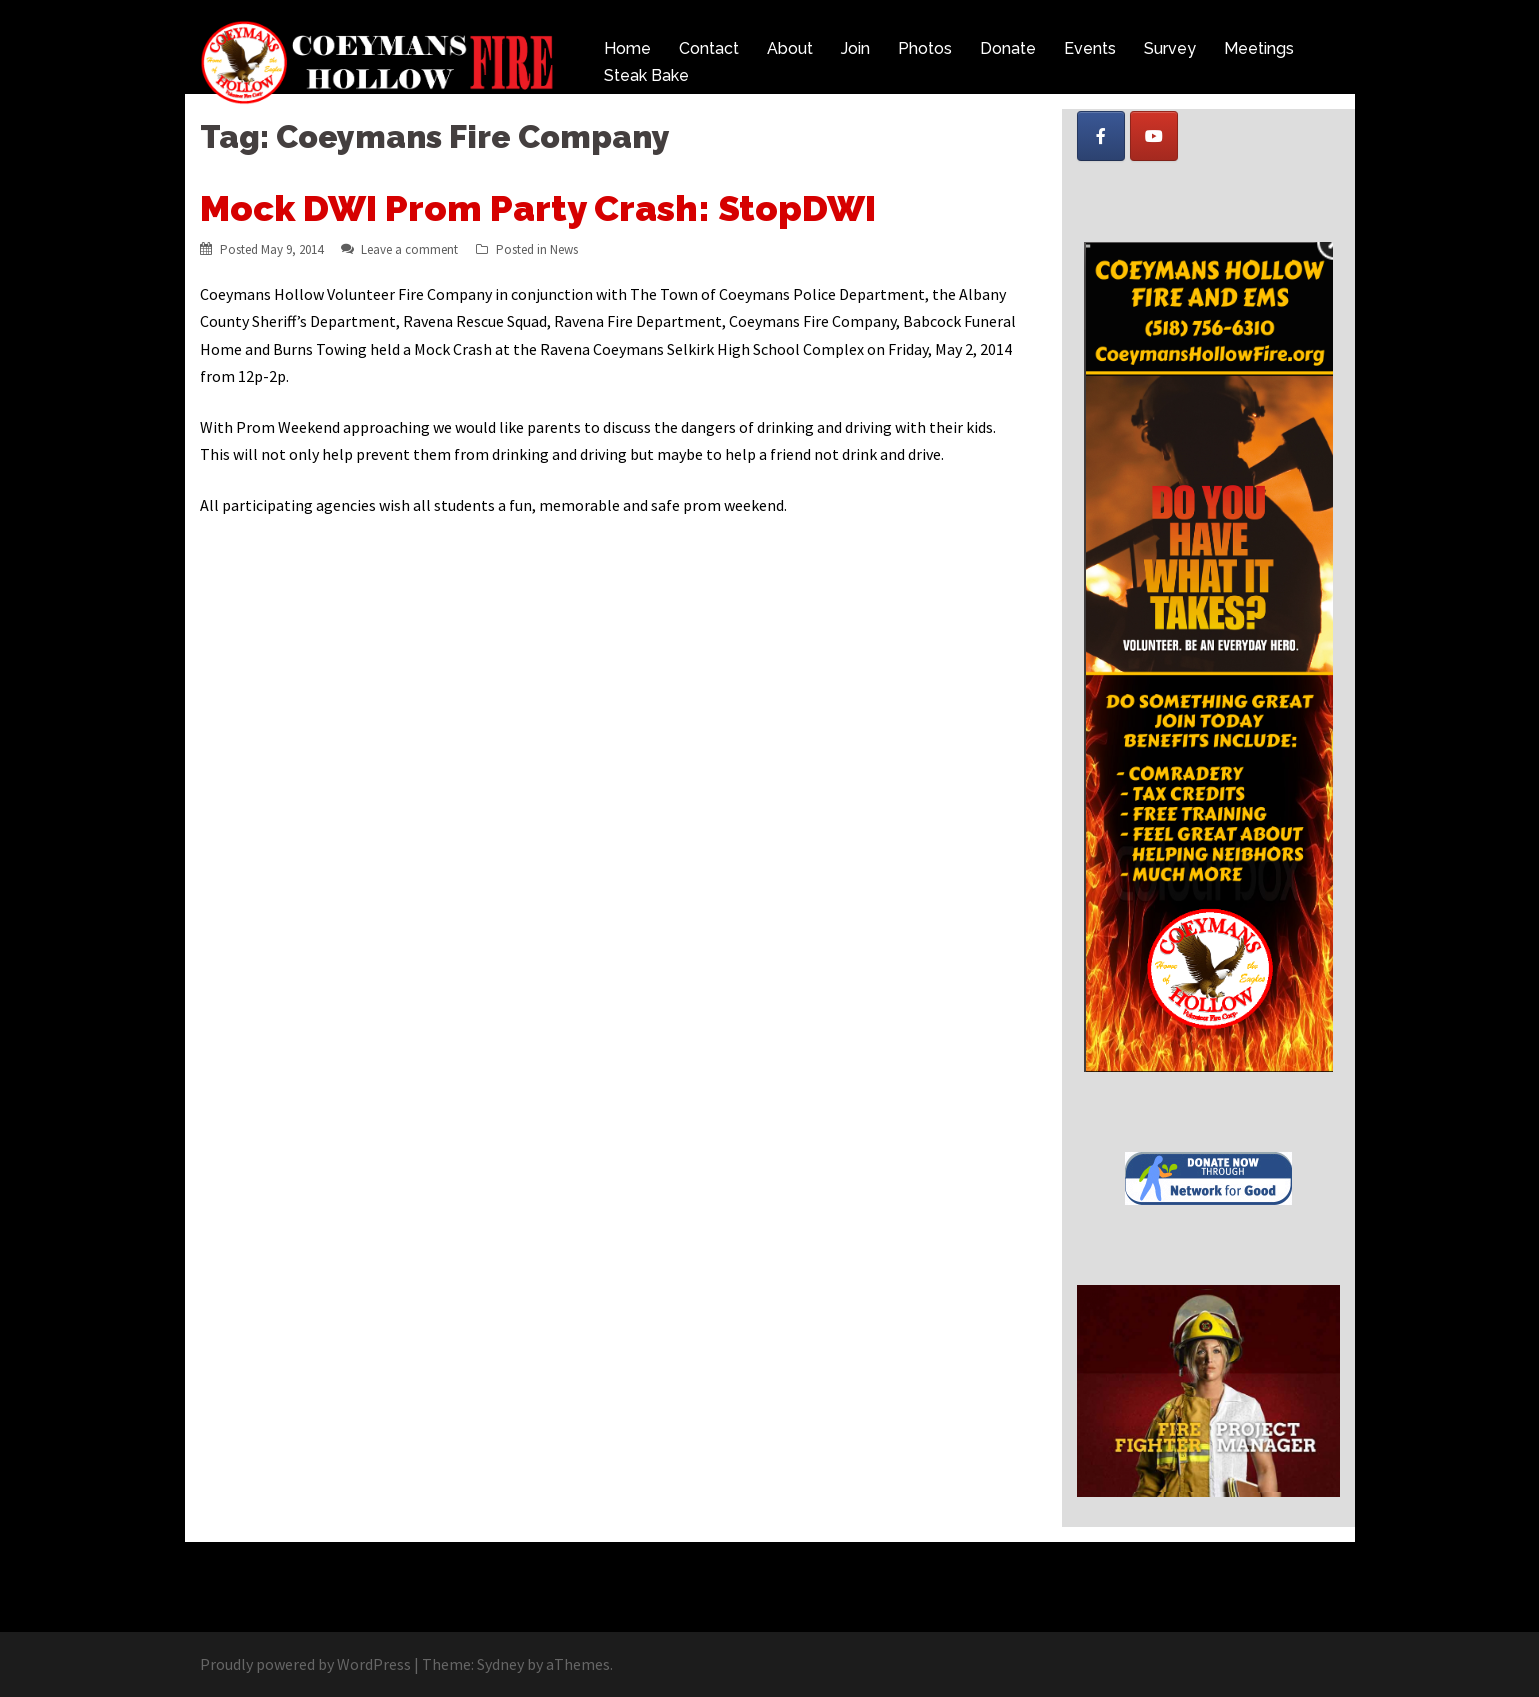 This screenshot has width=1539, height=1697. What do you see at coordinates (709, 48) in the screenshot?
I see `Contact` at bounding box center [709, 48].